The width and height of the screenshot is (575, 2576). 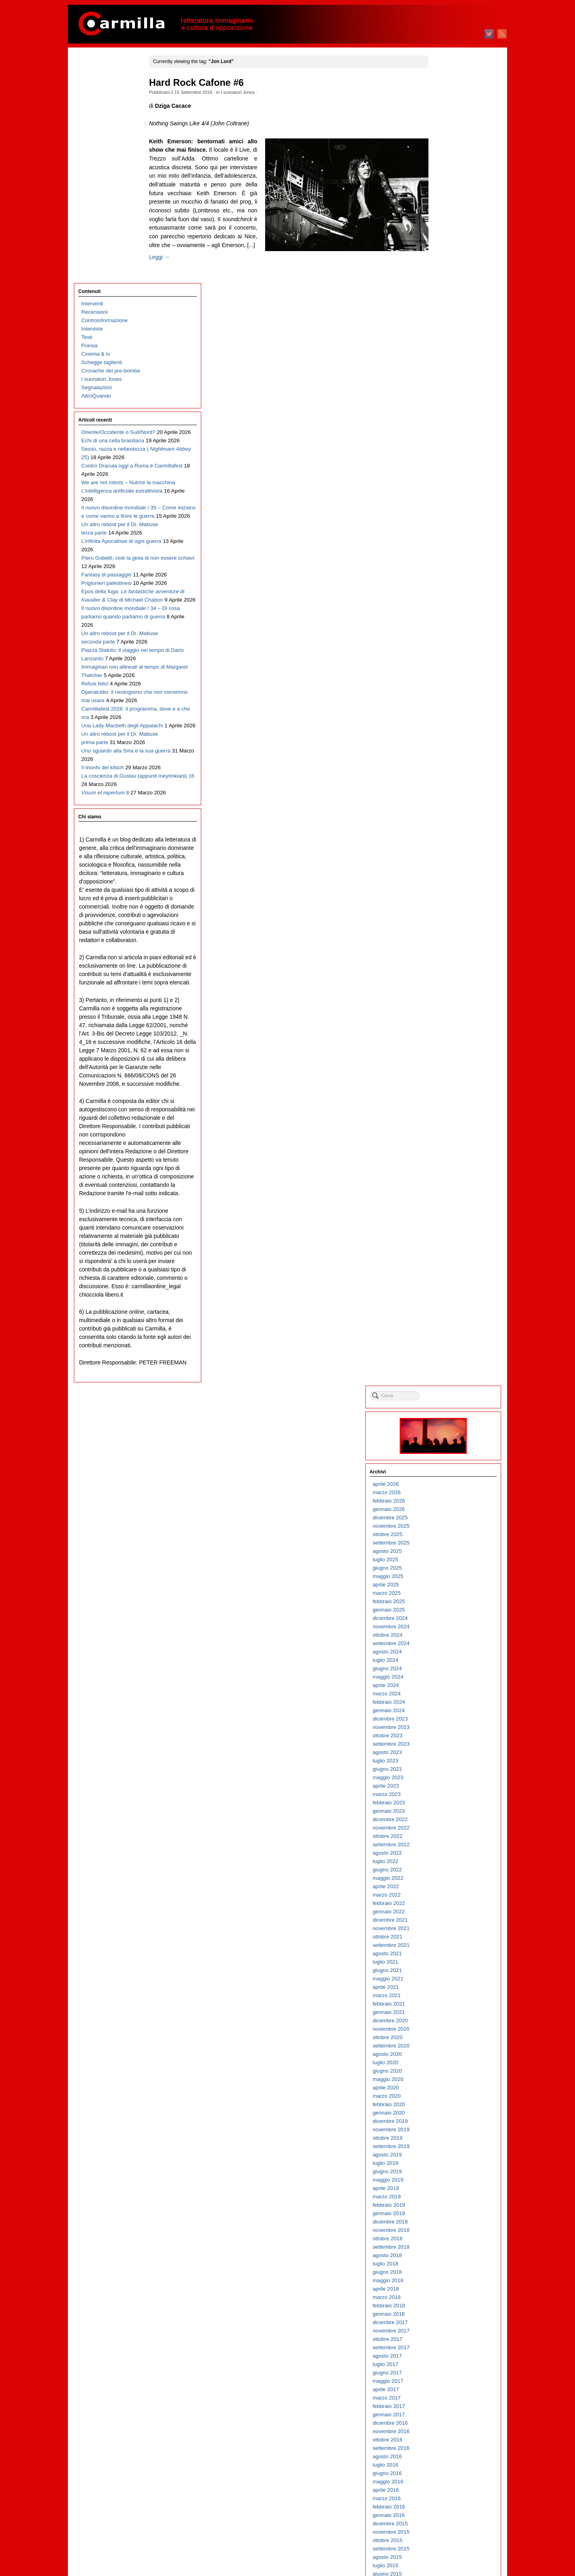 What do you see at coordinates (448, 390) in the screenshot?
I see `dicembre 2023` at bounding box center [448, 390].